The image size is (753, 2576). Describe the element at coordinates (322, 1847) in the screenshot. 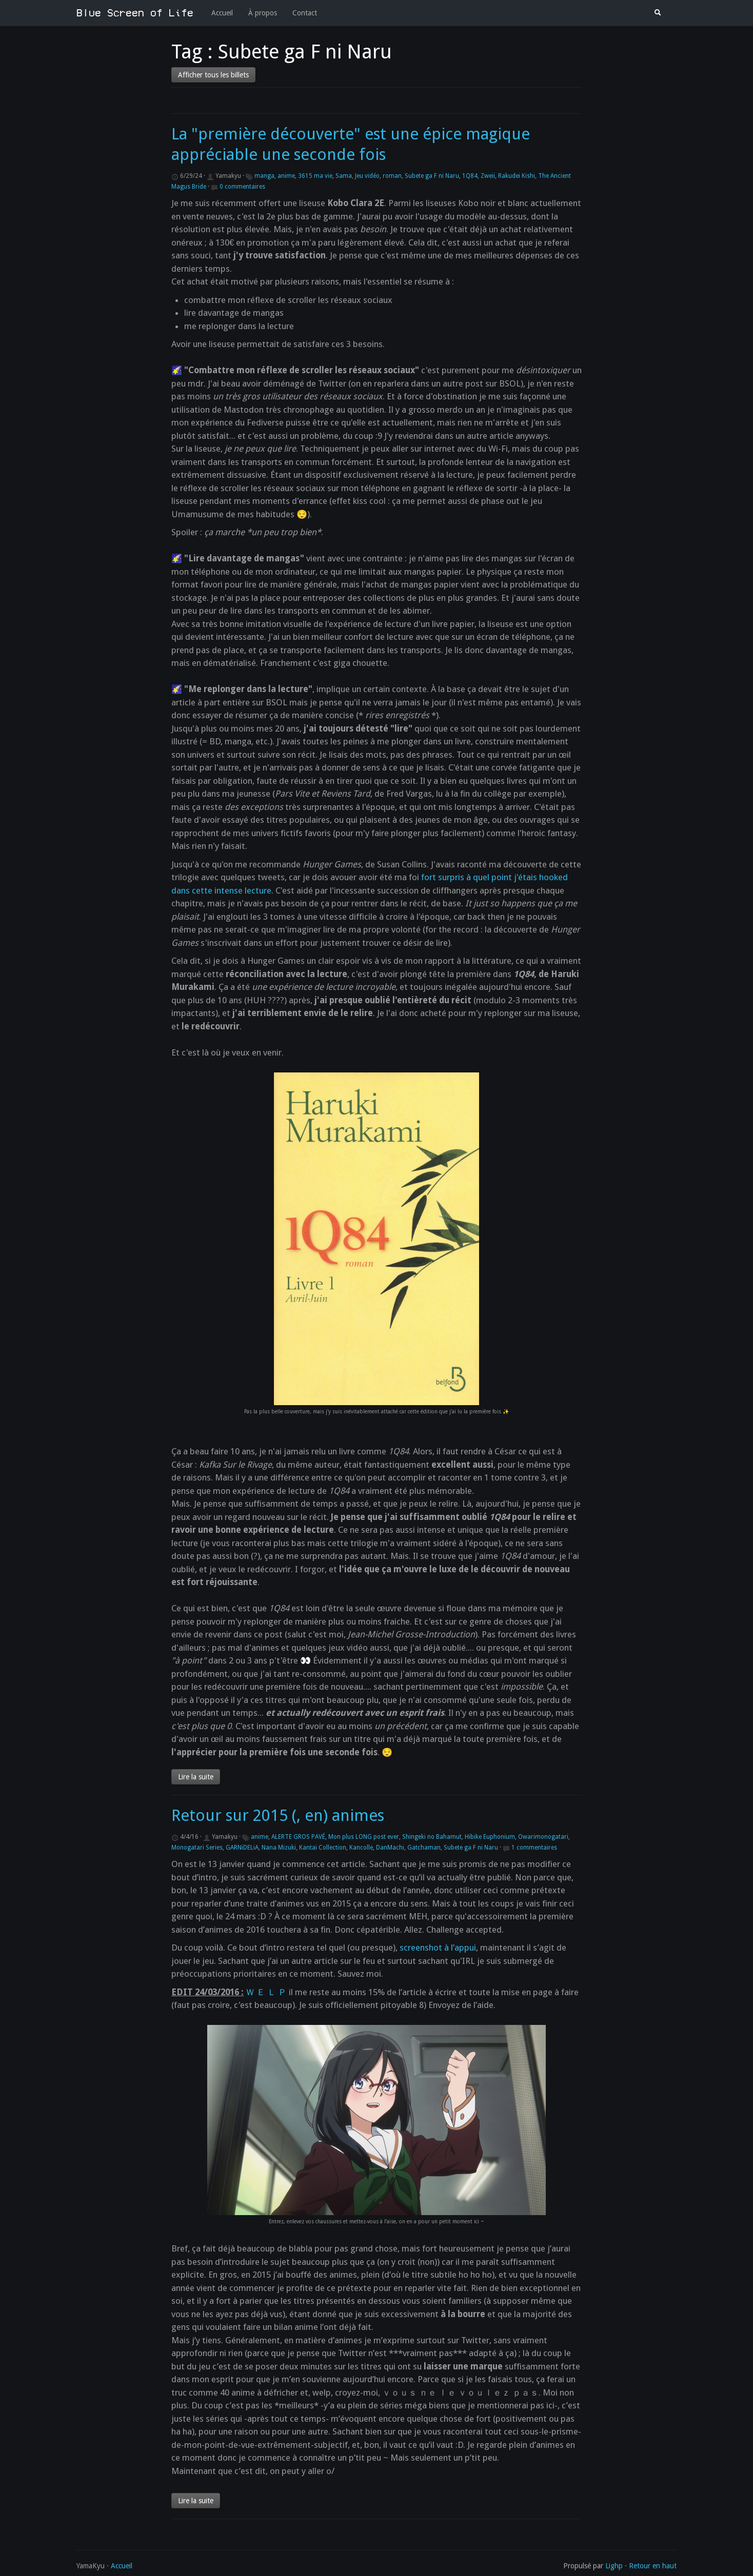

I see `Kantai Collection` at that location.